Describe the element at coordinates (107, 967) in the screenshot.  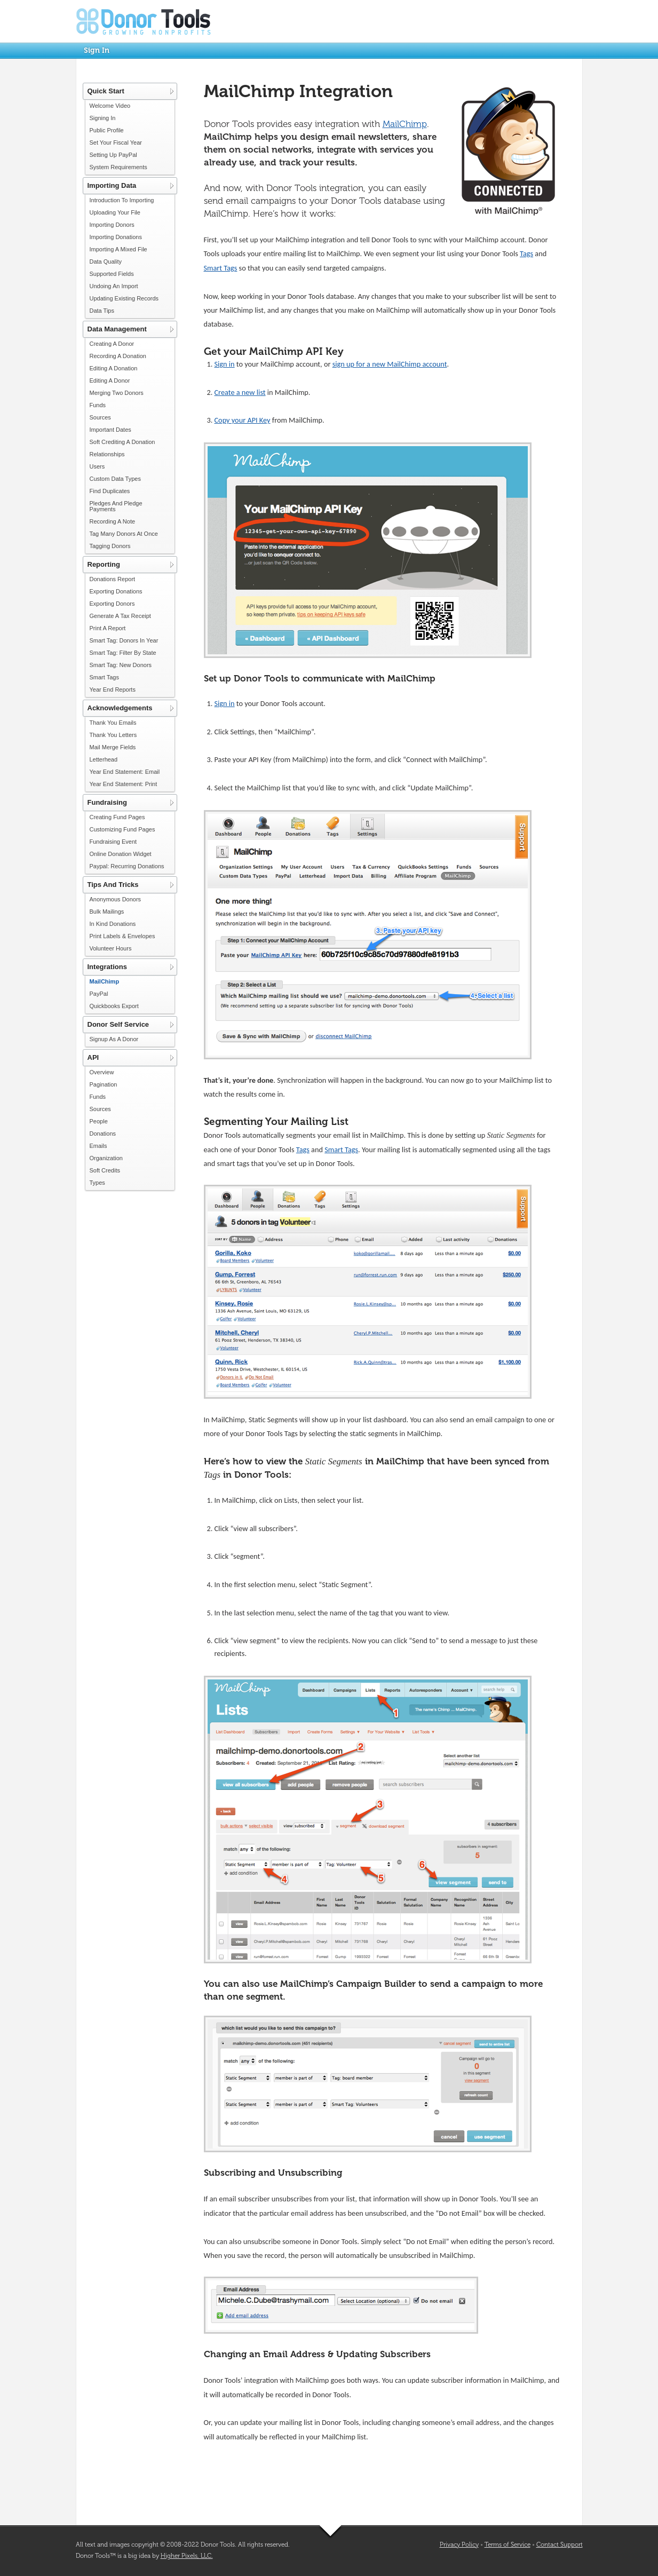
I see `Integrations` at that location.